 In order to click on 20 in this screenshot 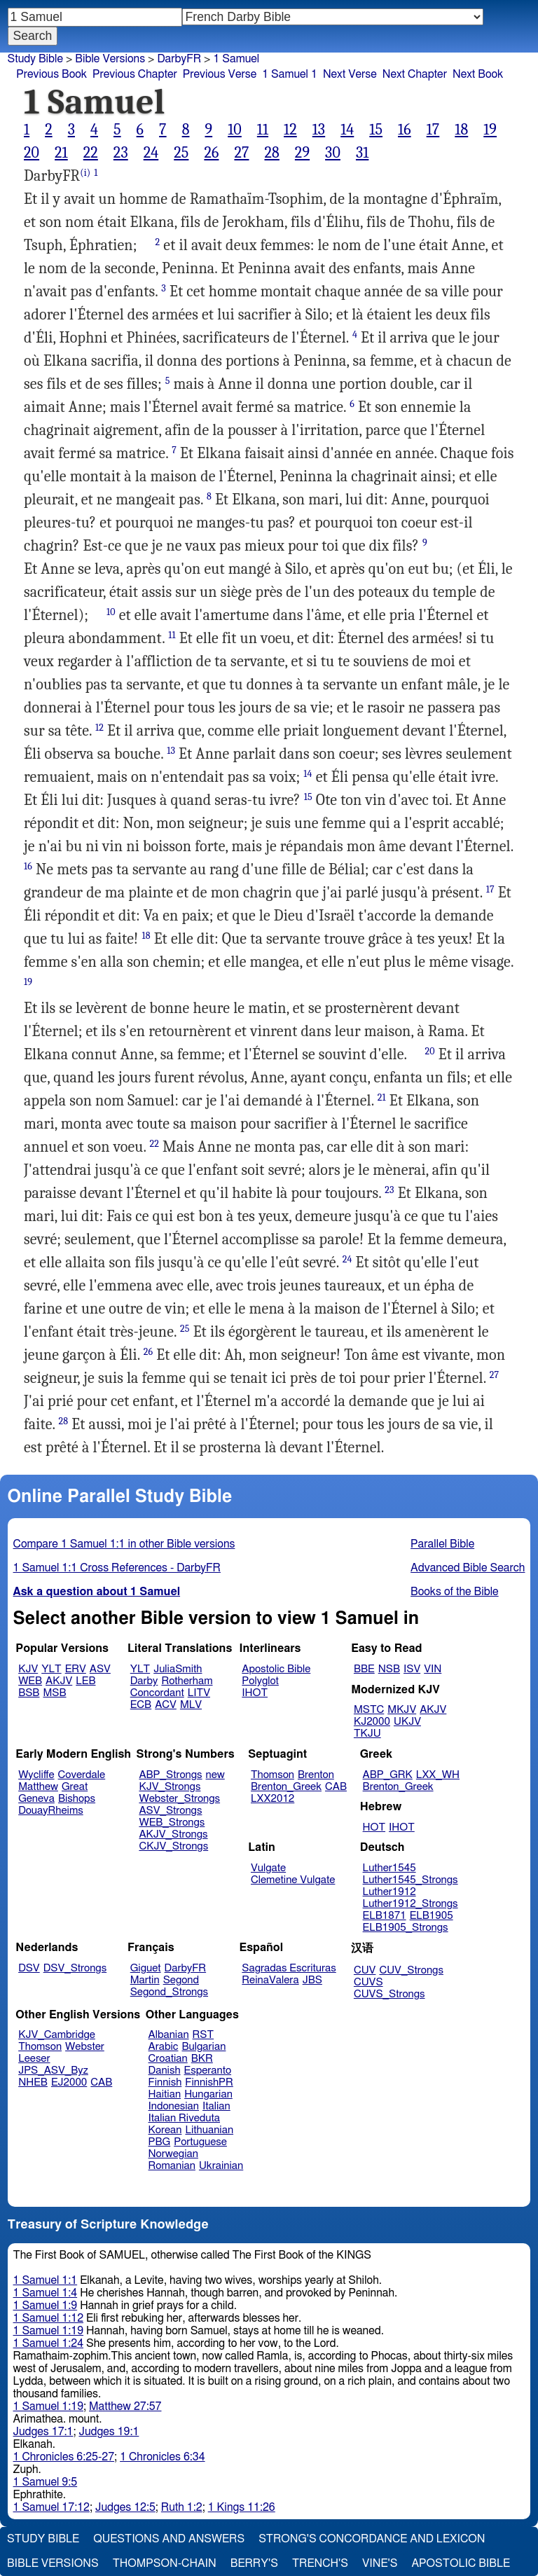, I will do `click(31, 153)`.